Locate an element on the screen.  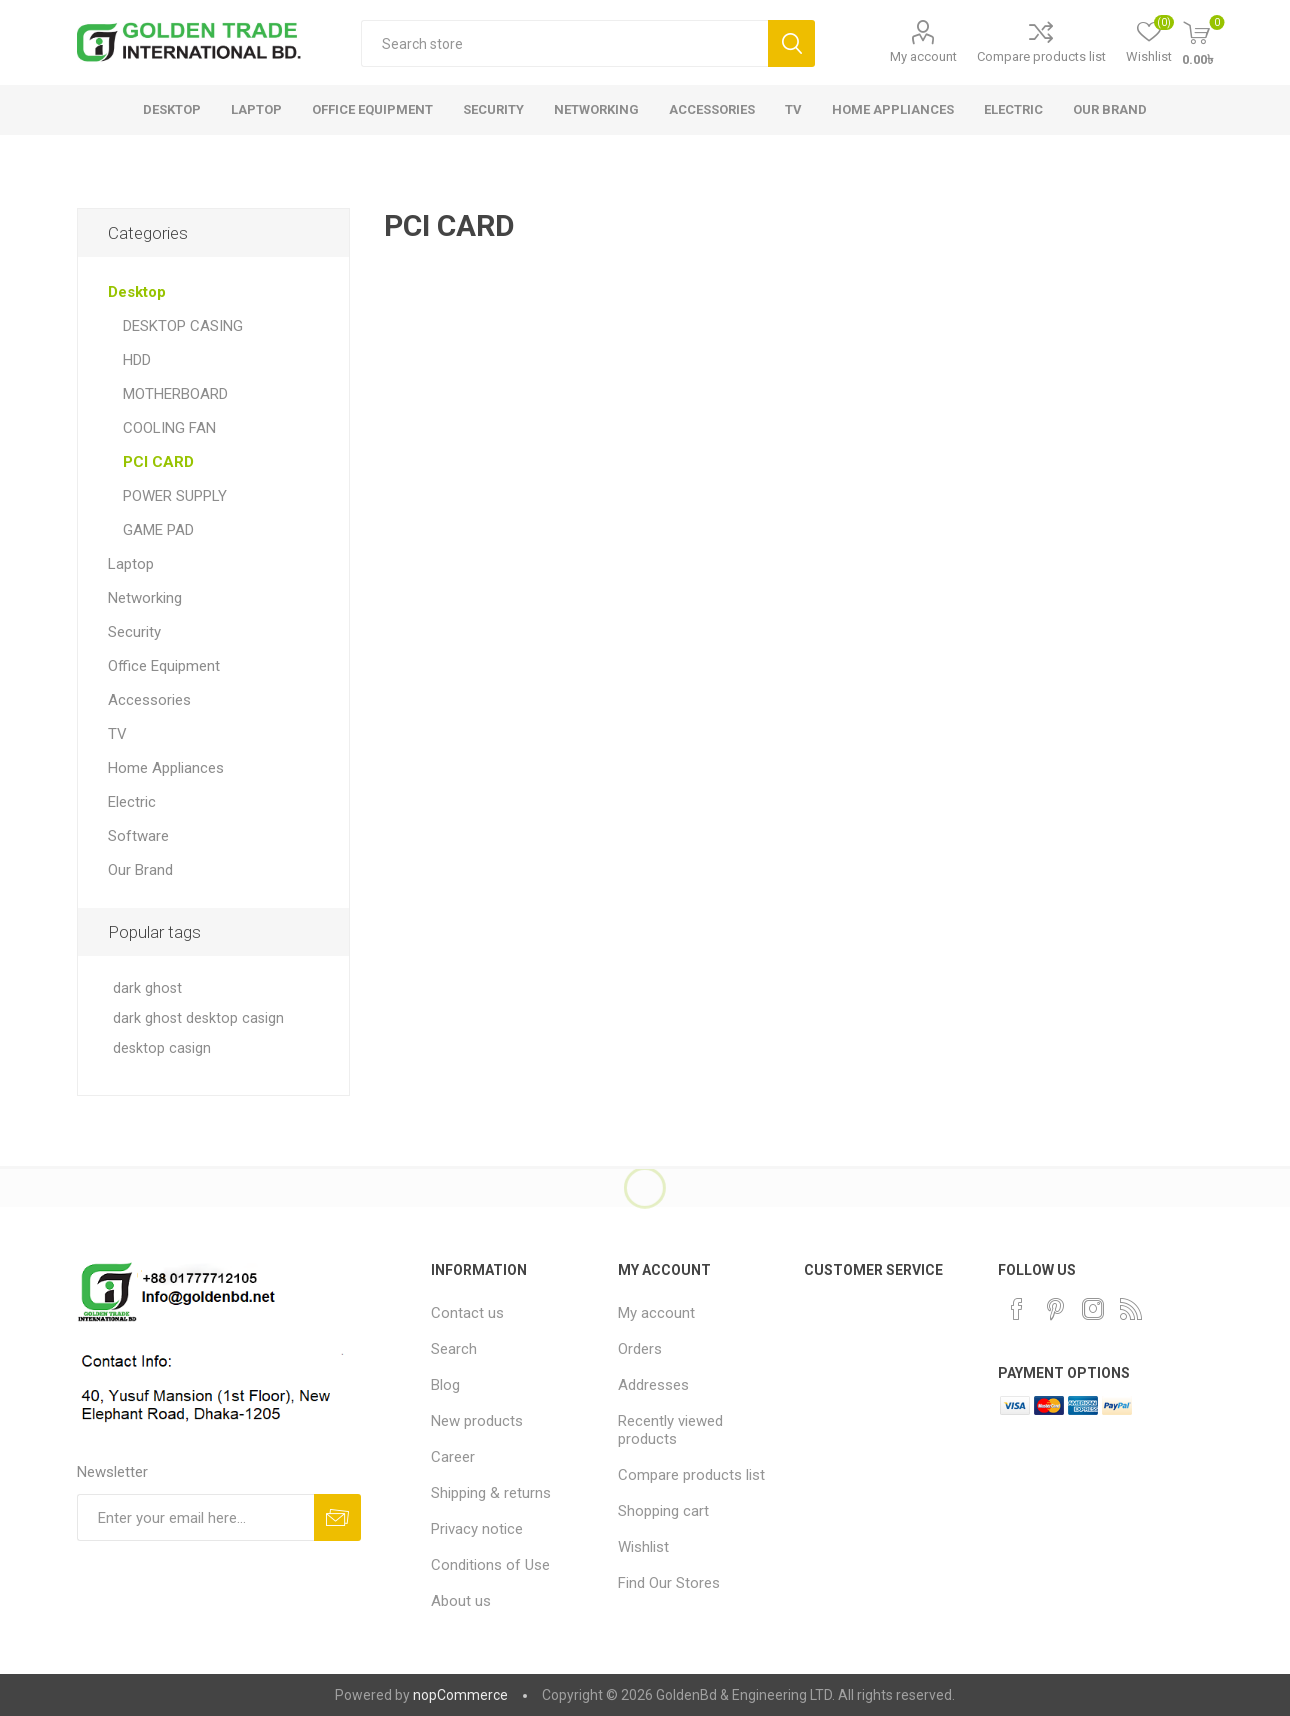
New products is located at coordinates (477, 1421).